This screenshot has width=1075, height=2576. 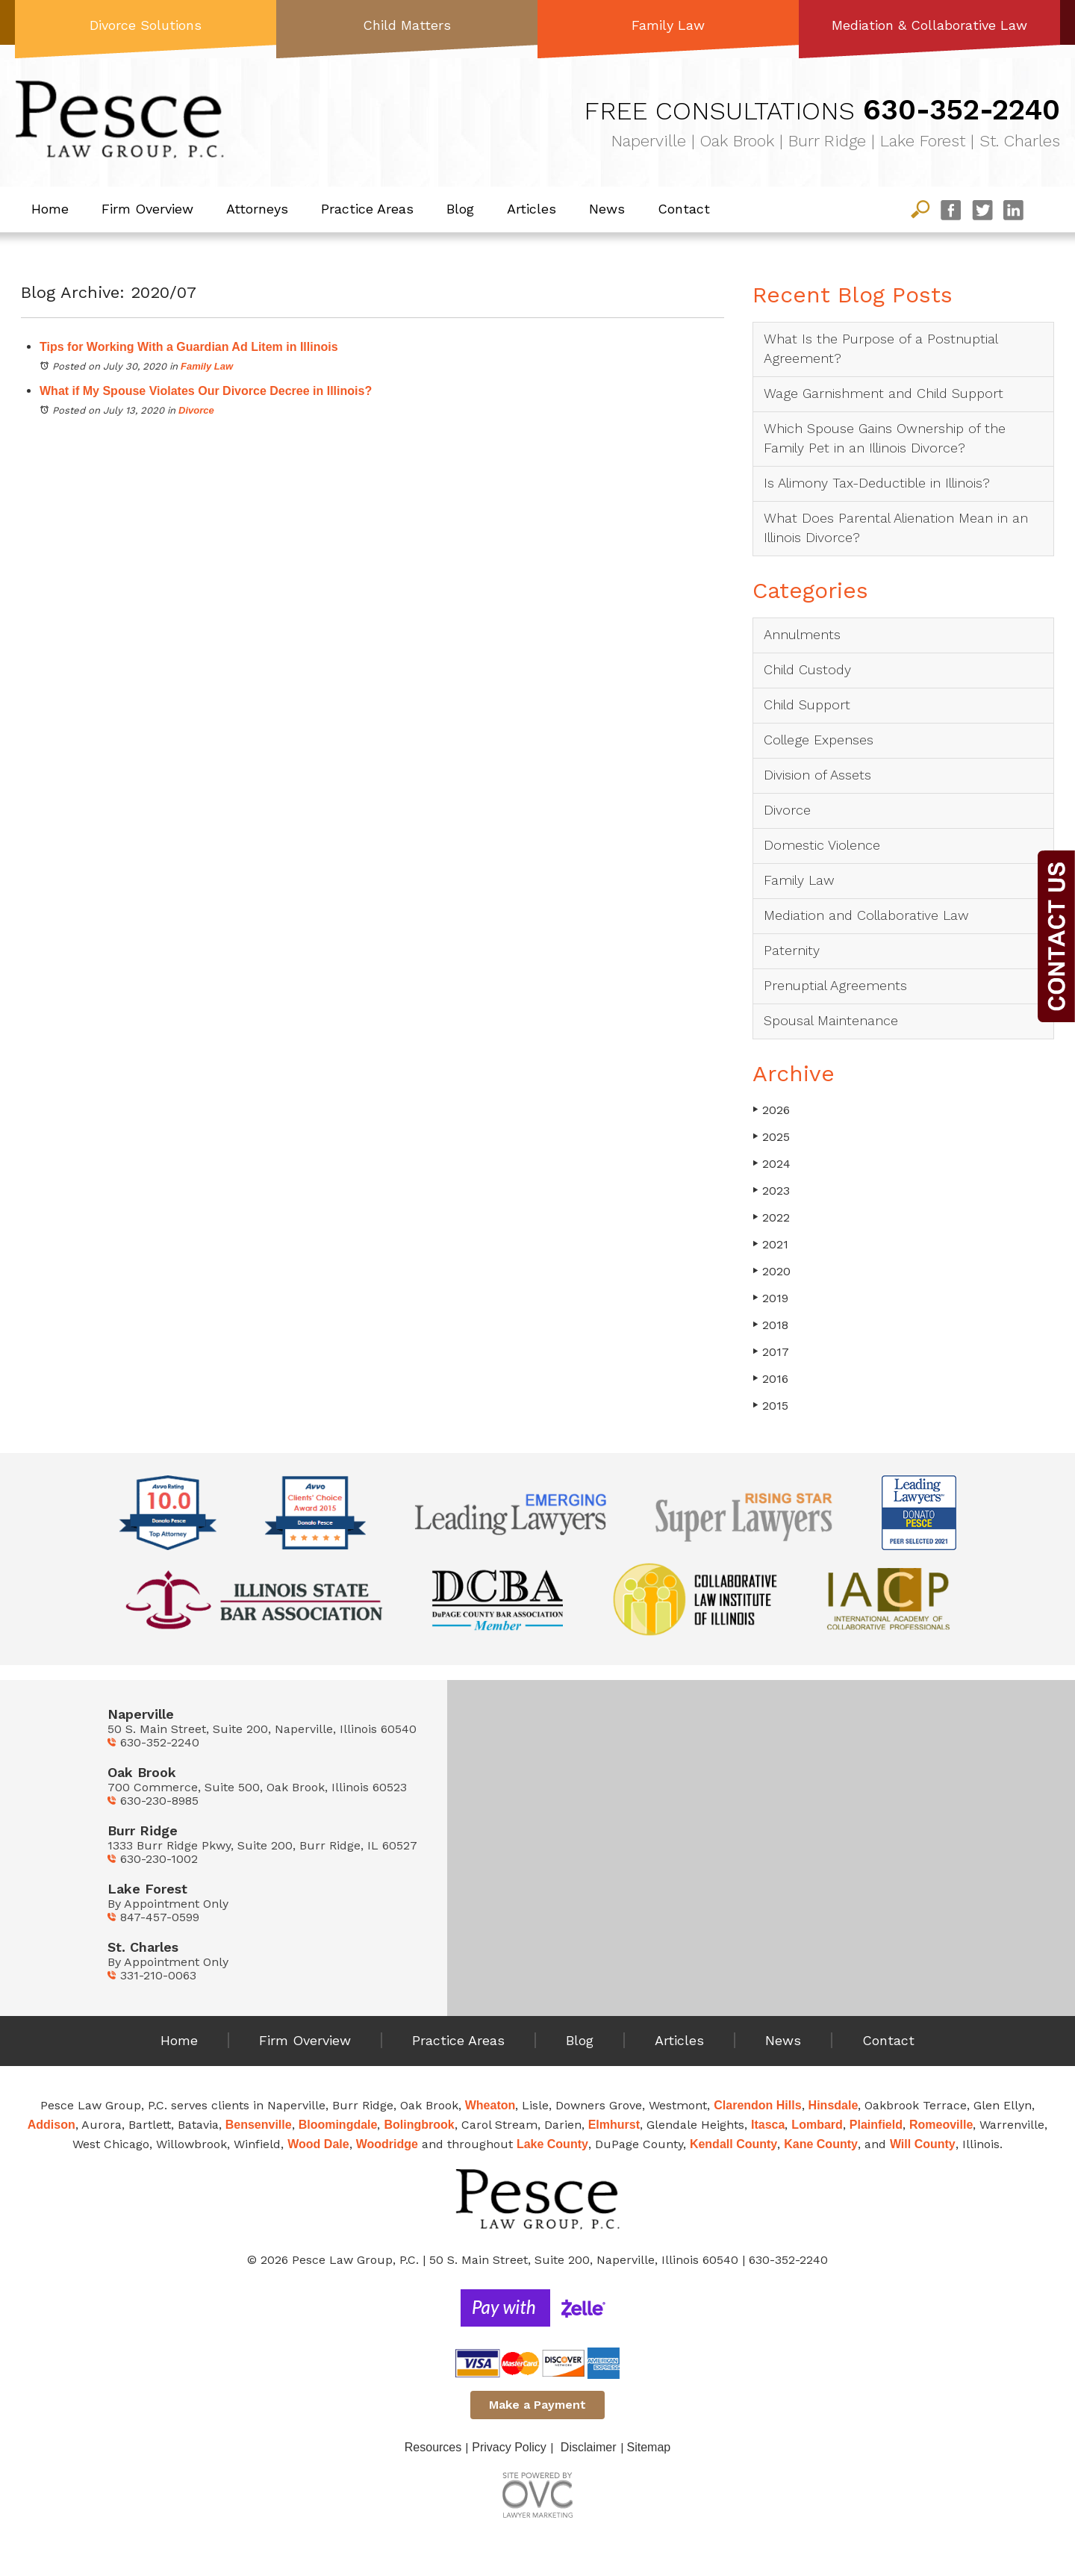 I want to click on Kane County, so click(x=821, y=2144).